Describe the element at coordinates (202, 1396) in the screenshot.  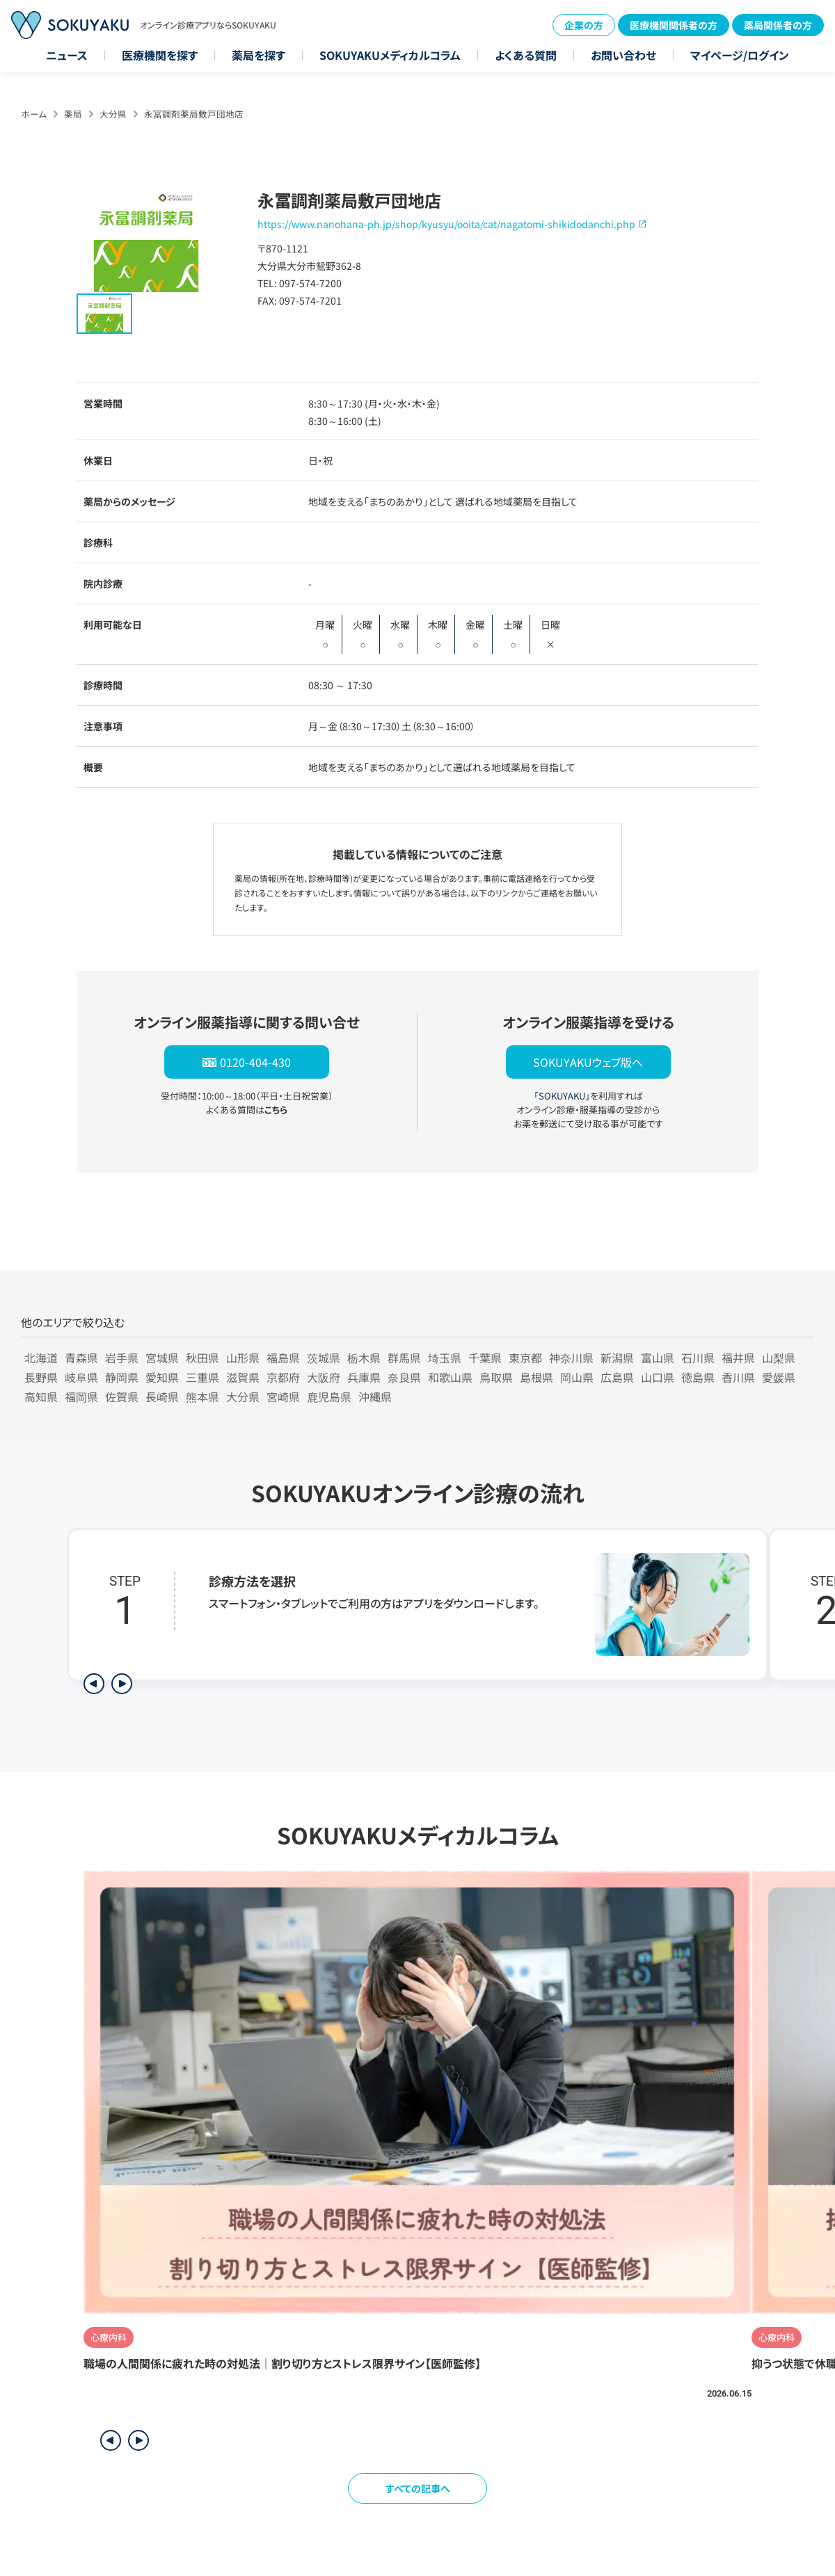
I see `熊本県` at that location.